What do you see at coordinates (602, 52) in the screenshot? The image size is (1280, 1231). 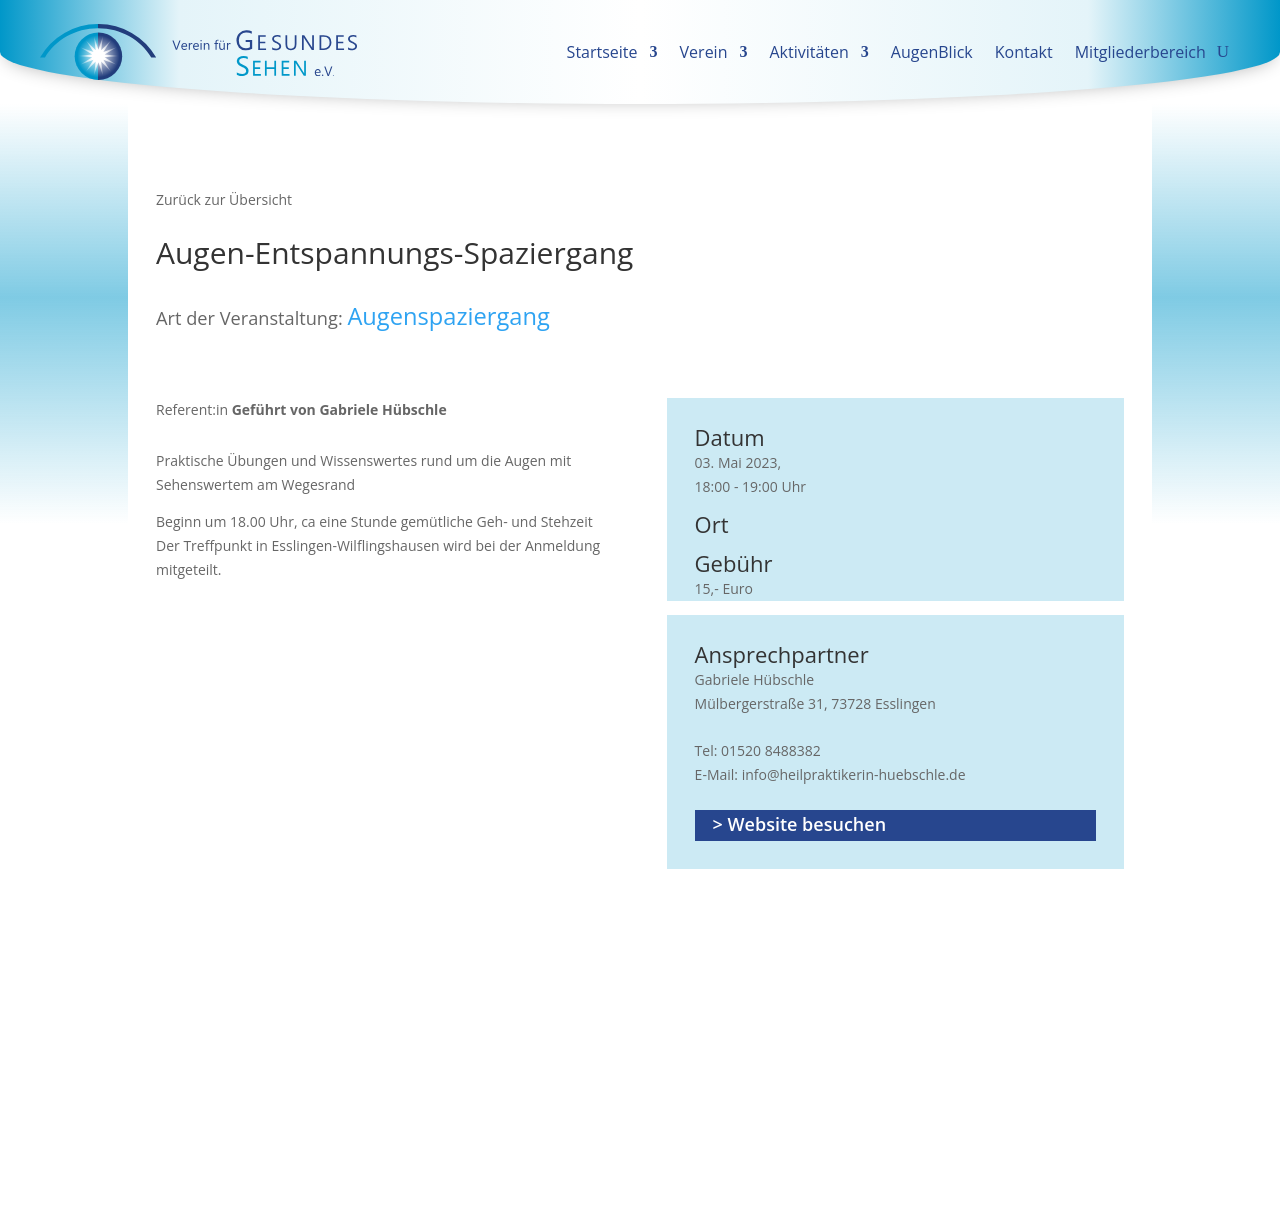 I see `Startseite` at bounding box center [602, 52].